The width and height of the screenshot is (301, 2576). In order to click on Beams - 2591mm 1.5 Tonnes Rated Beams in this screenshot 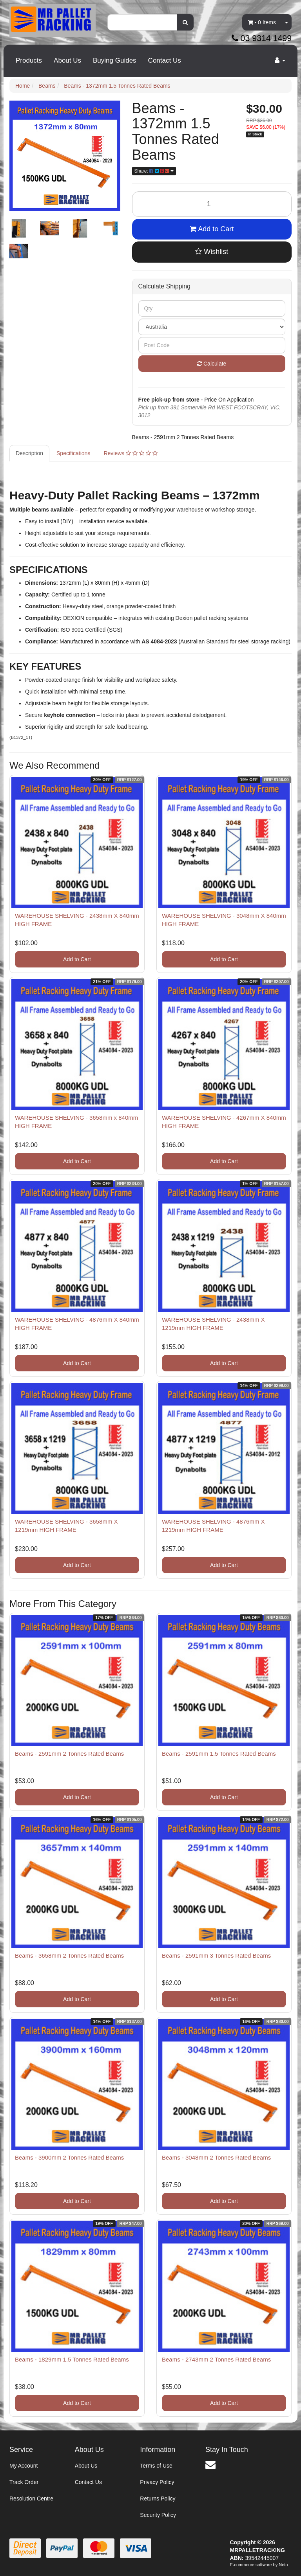, I will do `click(219, 1753)`.